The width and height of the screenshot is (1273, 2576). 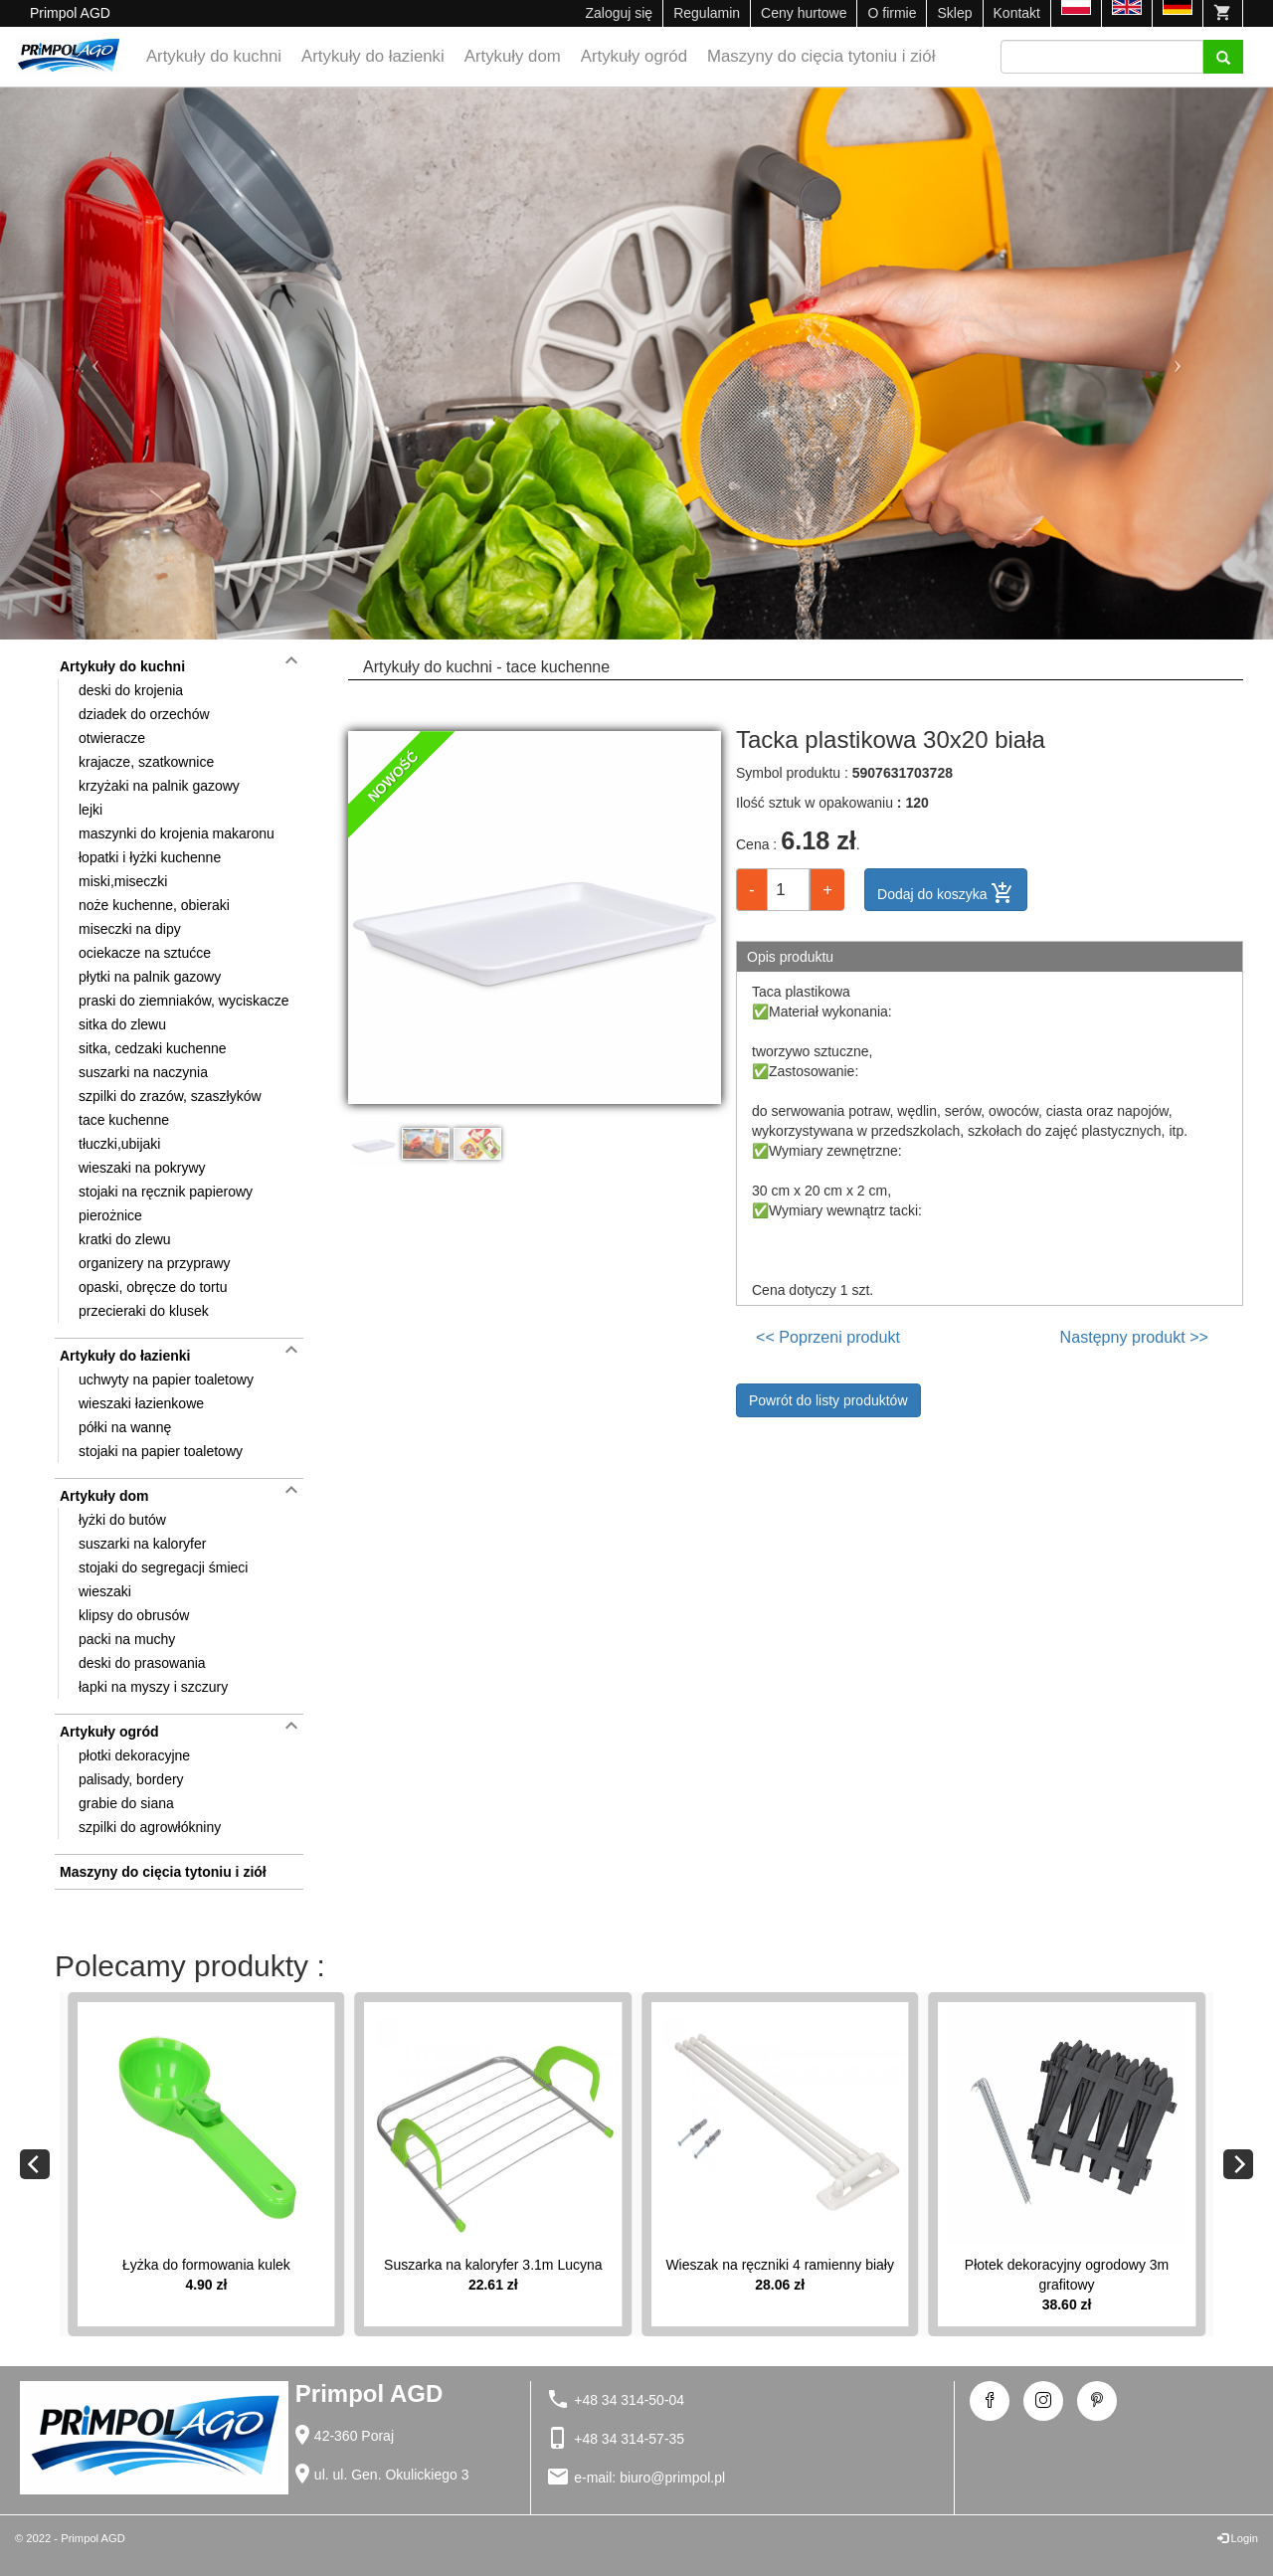 I want to click on stojaki na papier toaletowy, so click(x=161, y=1451).